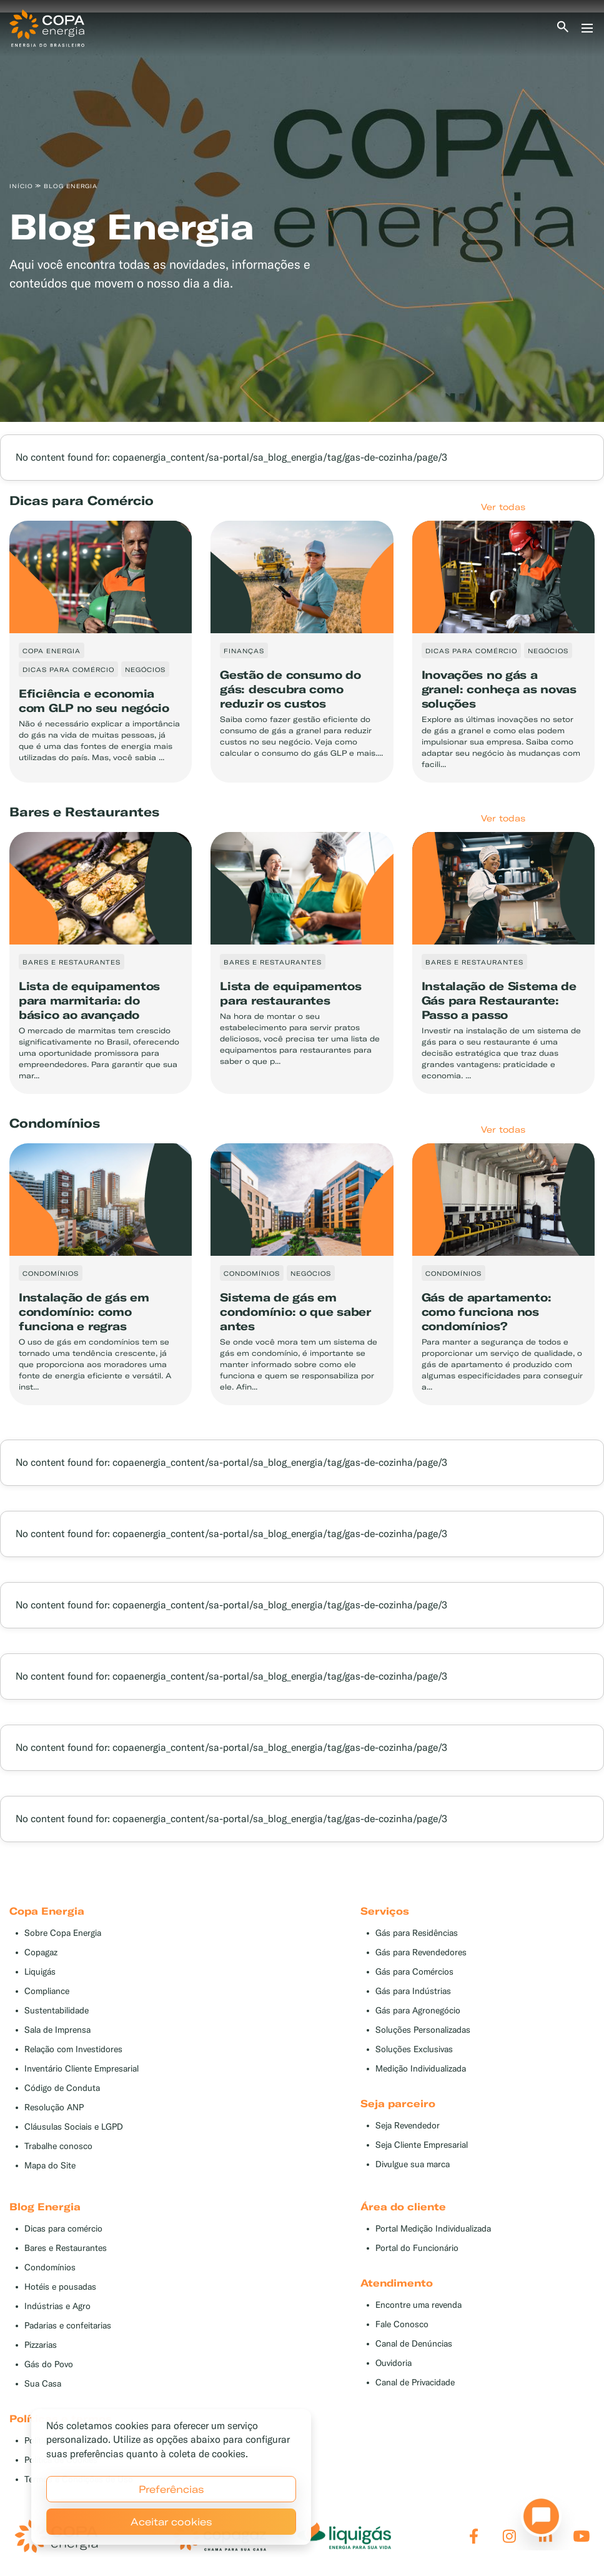  I want to click on Sustentabilidade, so click(56, 2010).